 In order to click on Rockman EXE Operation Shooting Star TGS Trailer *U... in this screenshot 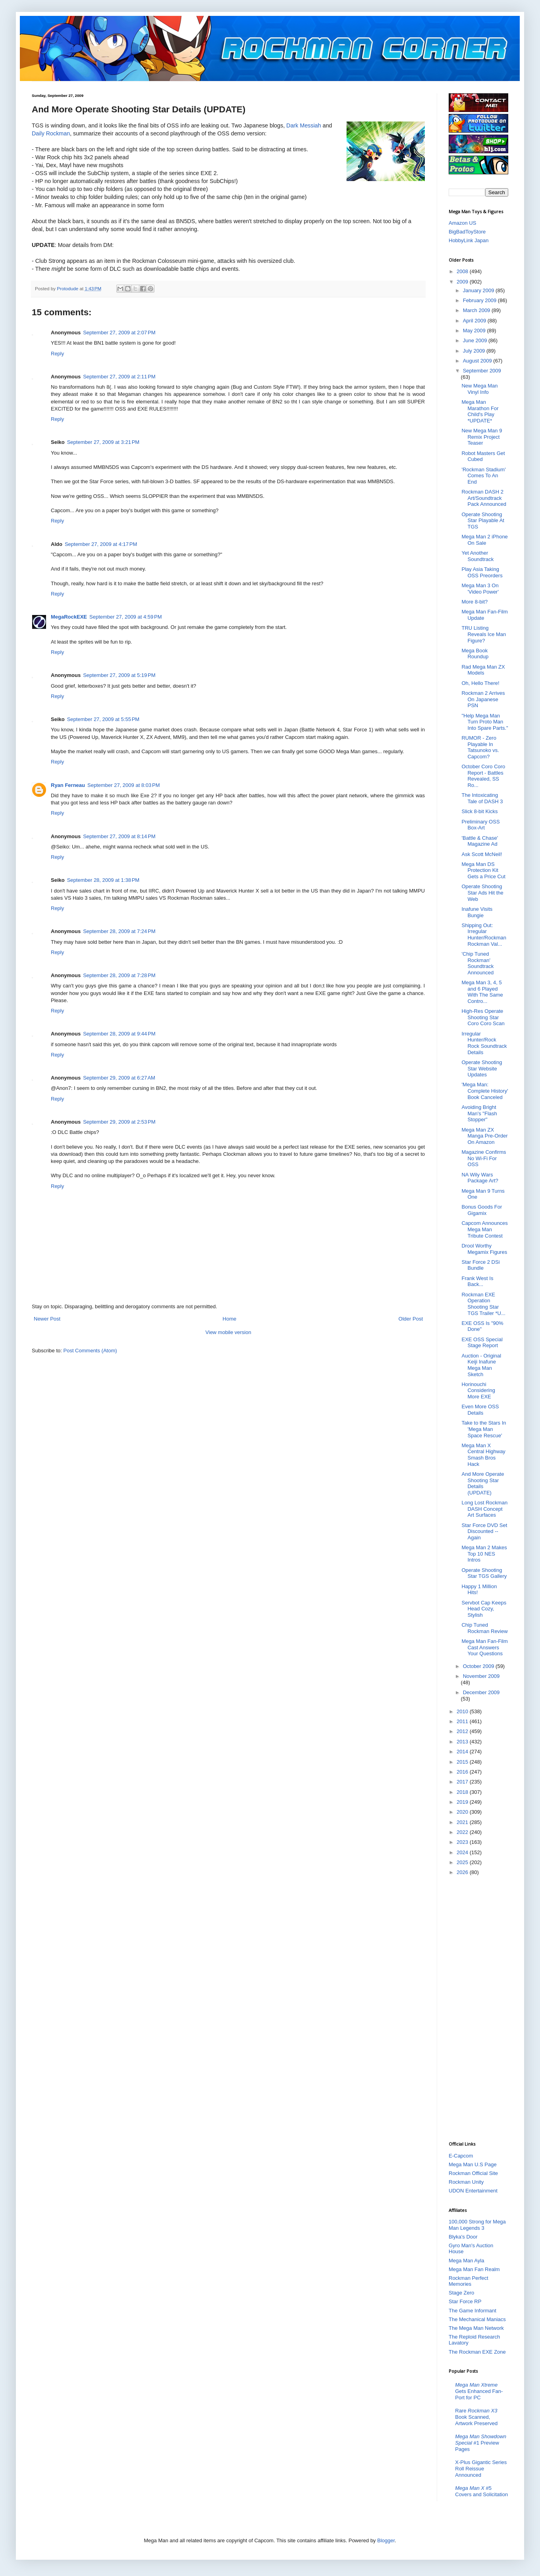, I will do `click(483, 1304)`.